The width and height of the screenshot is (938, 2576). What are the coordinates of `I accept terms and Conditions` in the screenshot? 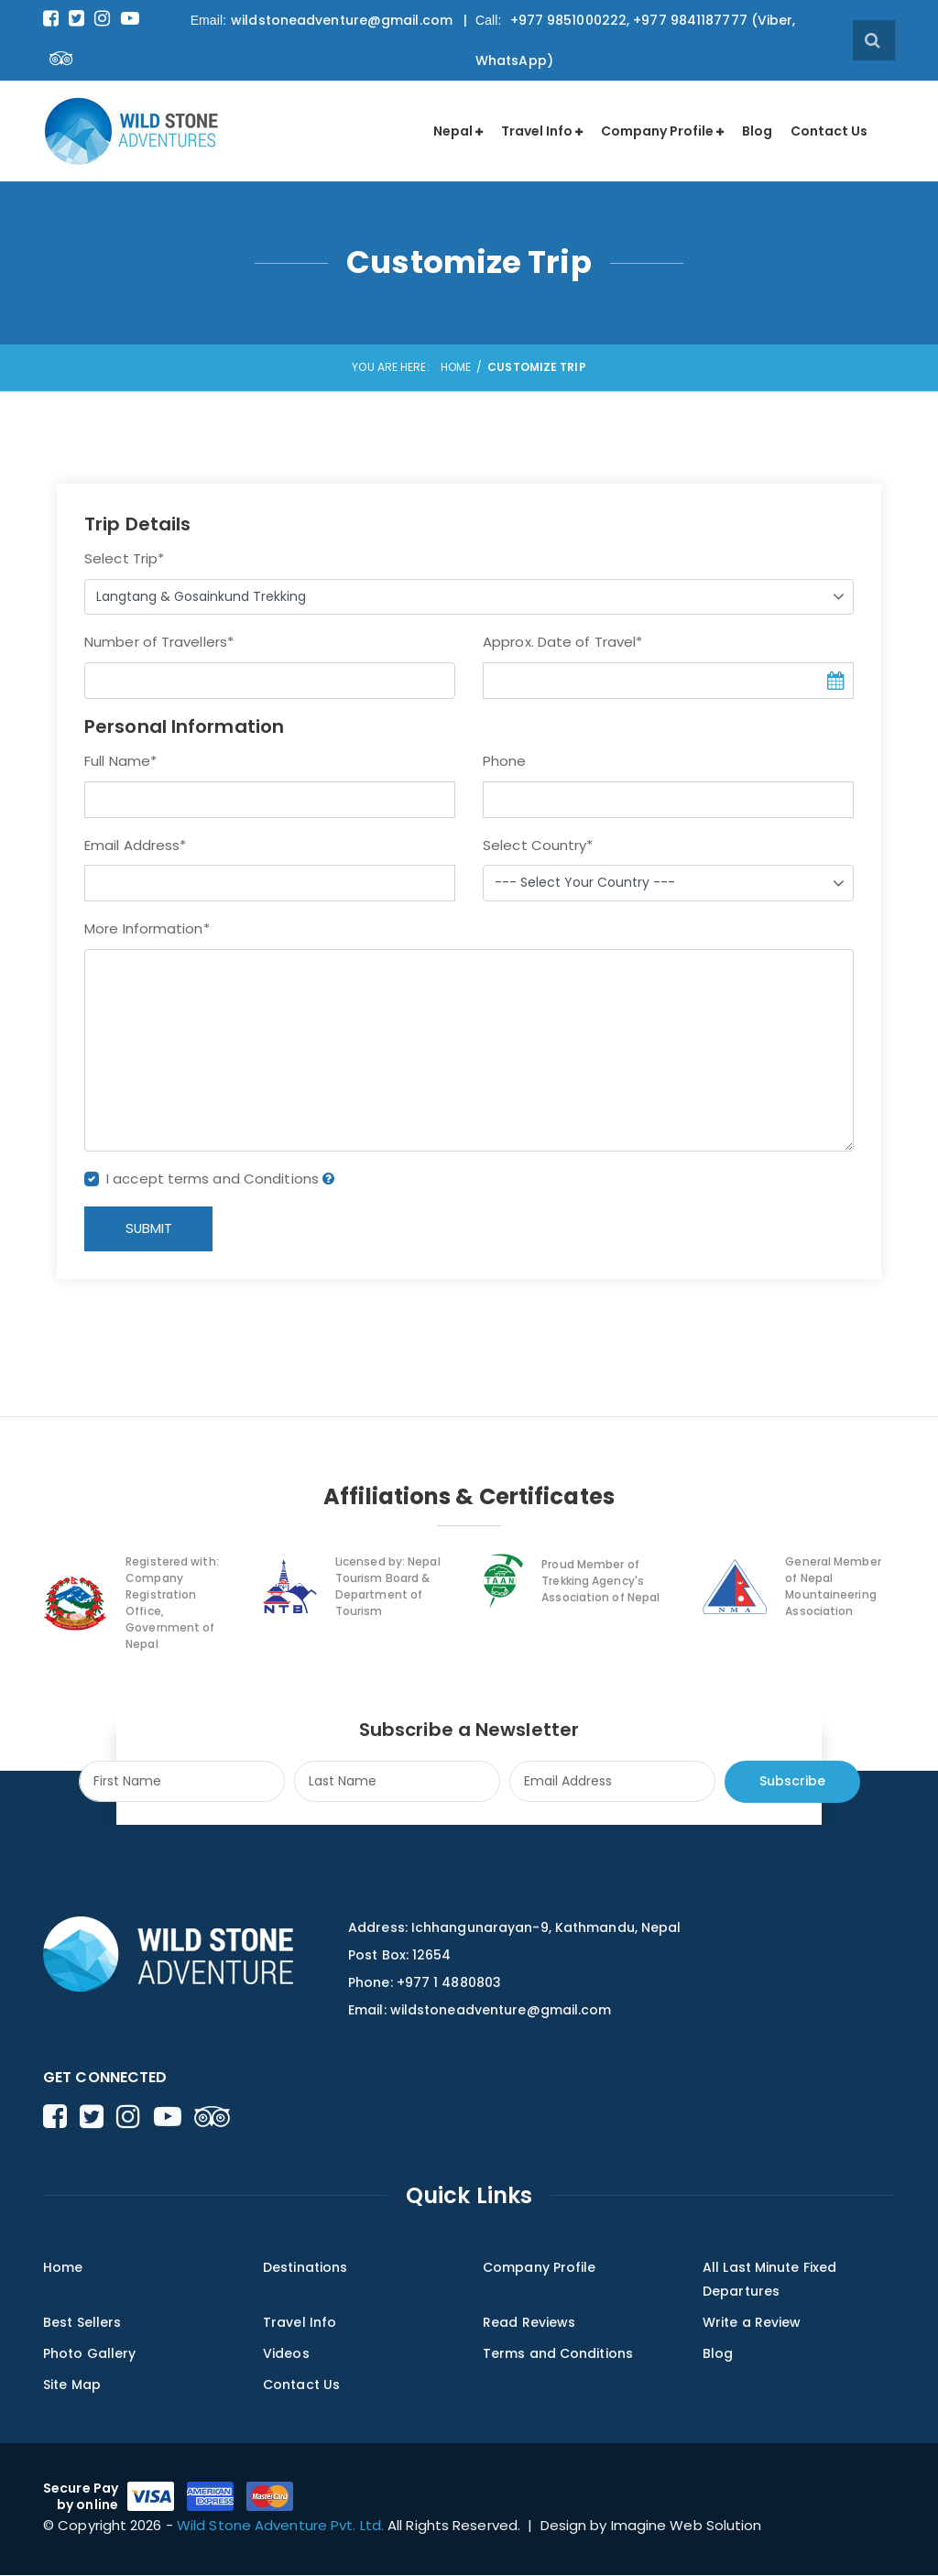 It's located at (220, 1178).